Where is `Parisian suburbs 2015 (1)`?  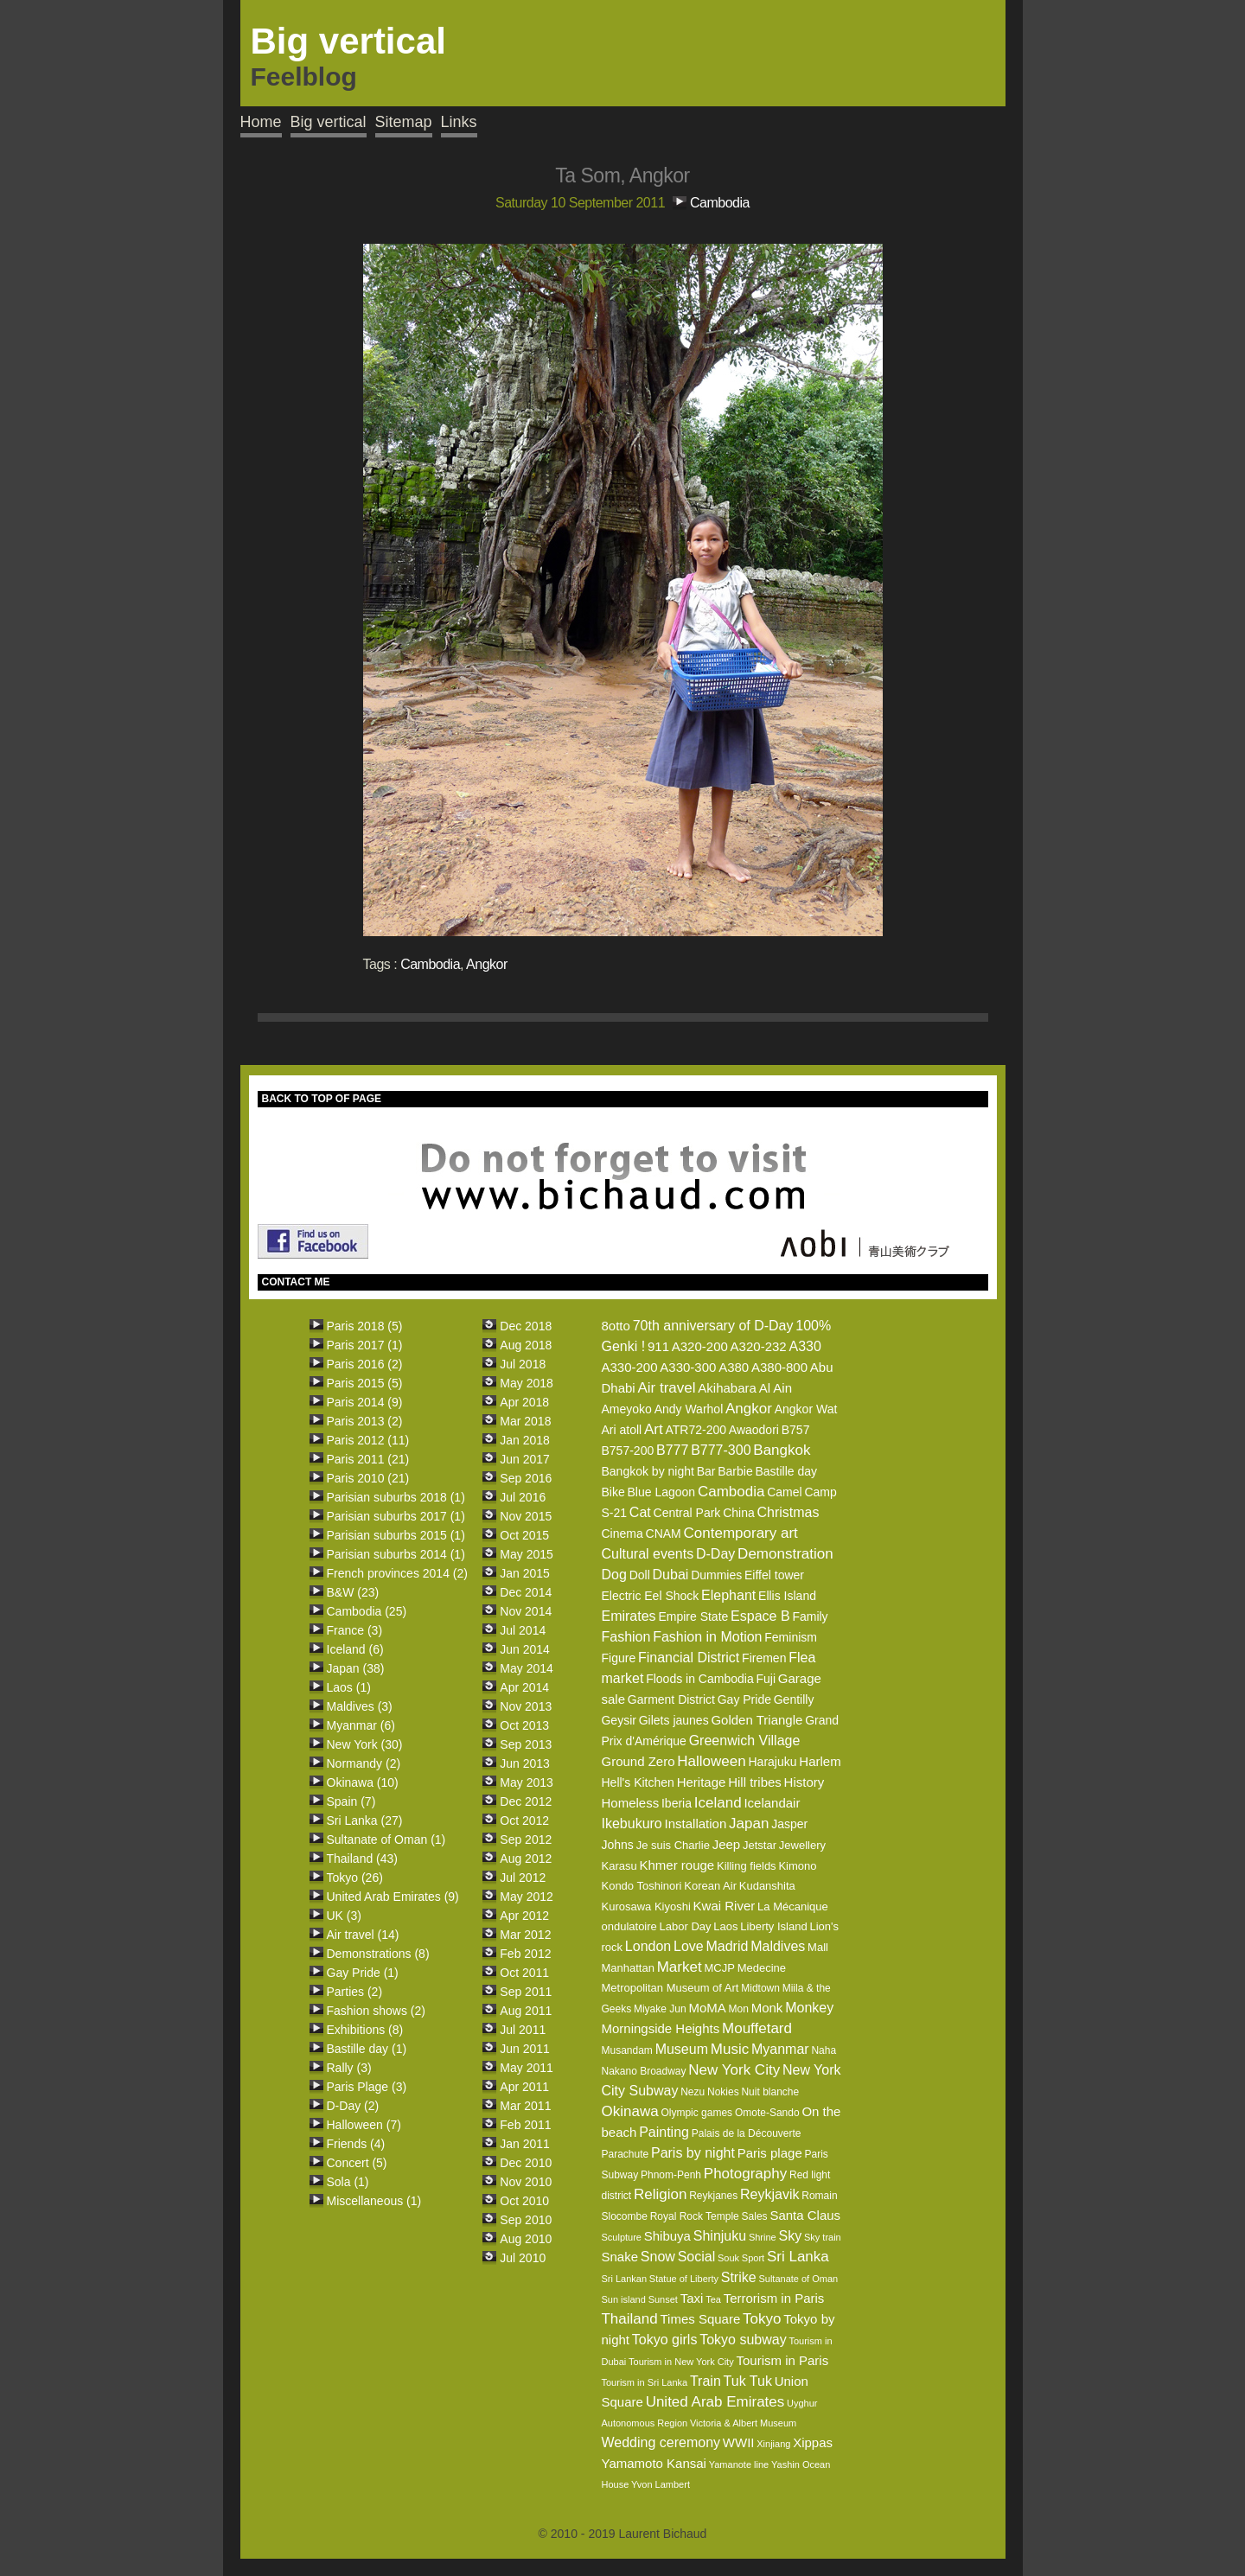
Parisian suburbs 2015 (1) is located at coordinates (396, 1535).